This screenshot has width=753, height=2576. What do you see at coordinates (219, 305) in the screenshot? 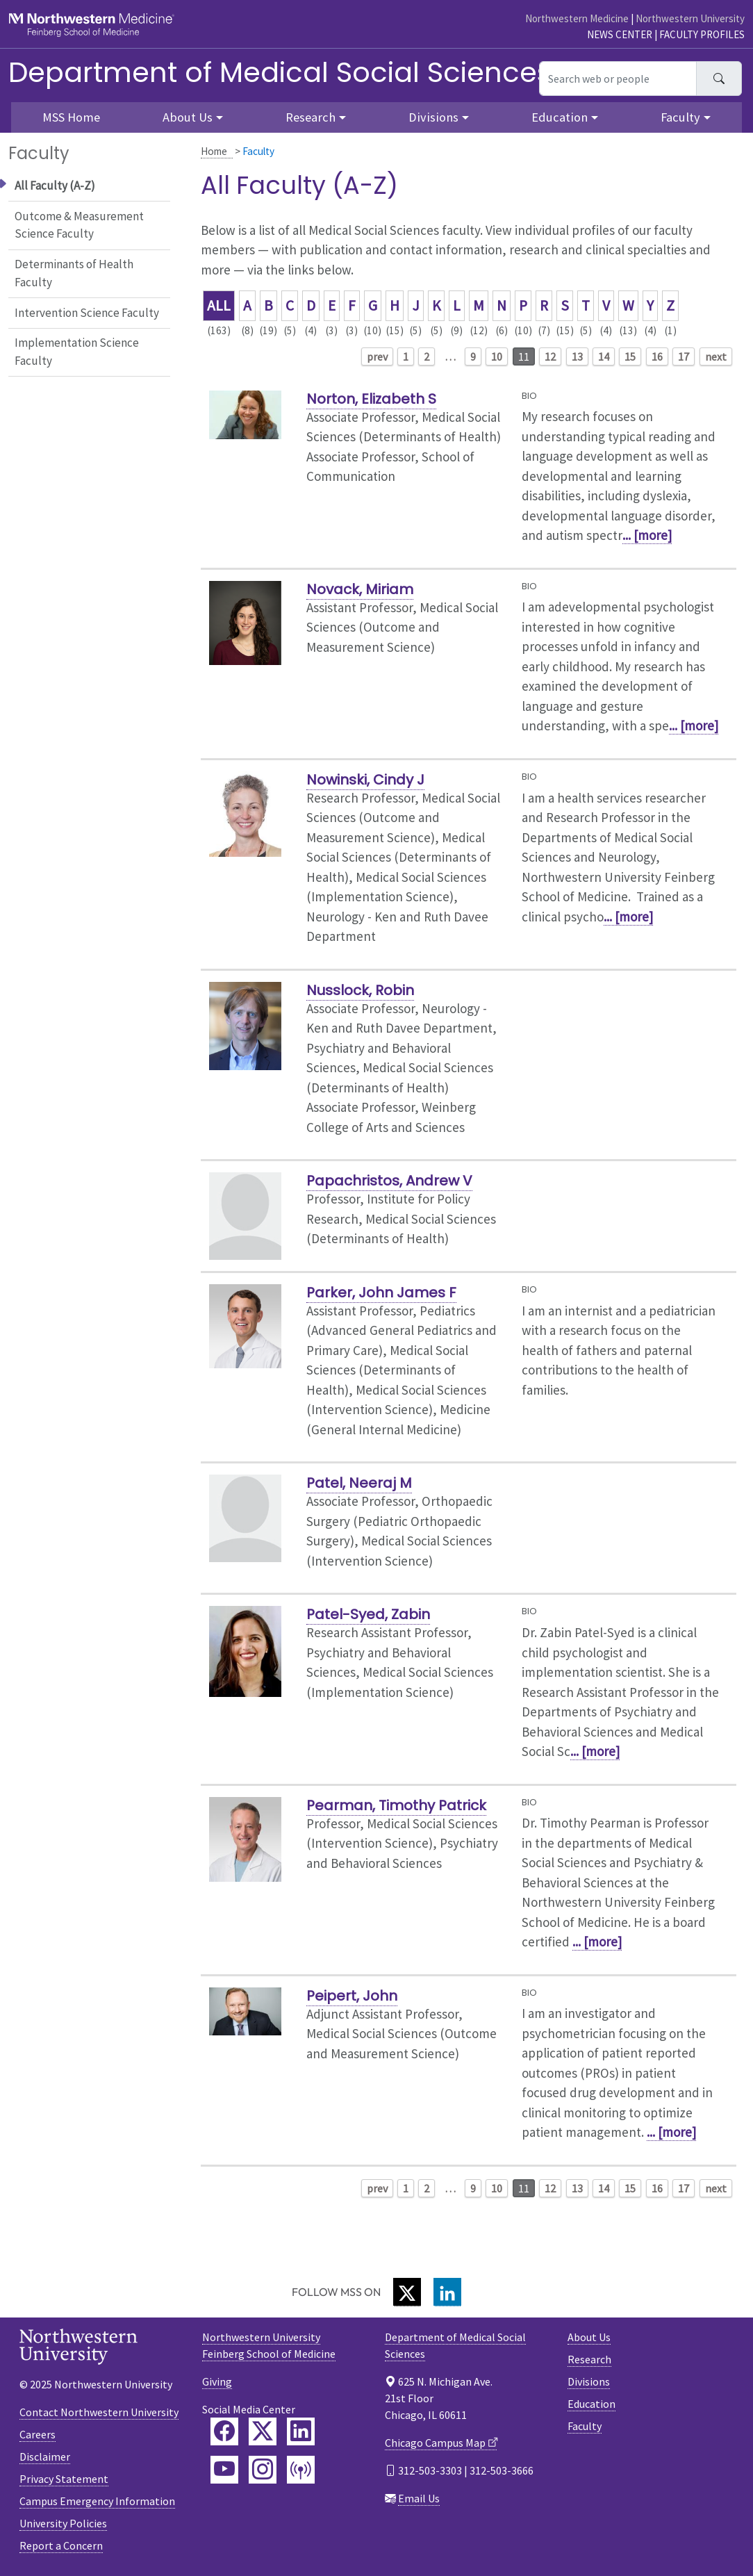
I see `ALL` at bounding box center [219, 305].